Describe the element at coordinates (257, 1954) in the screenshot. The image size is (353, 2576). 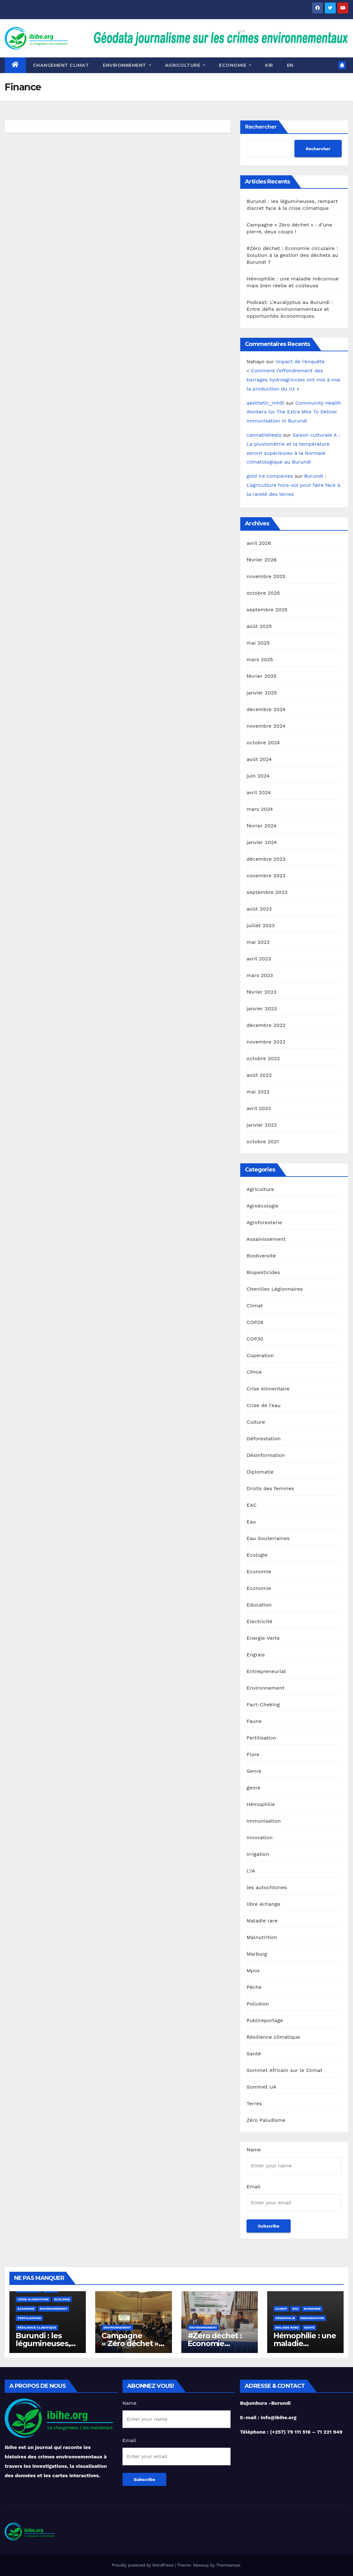
I see `Marburg` at that location.